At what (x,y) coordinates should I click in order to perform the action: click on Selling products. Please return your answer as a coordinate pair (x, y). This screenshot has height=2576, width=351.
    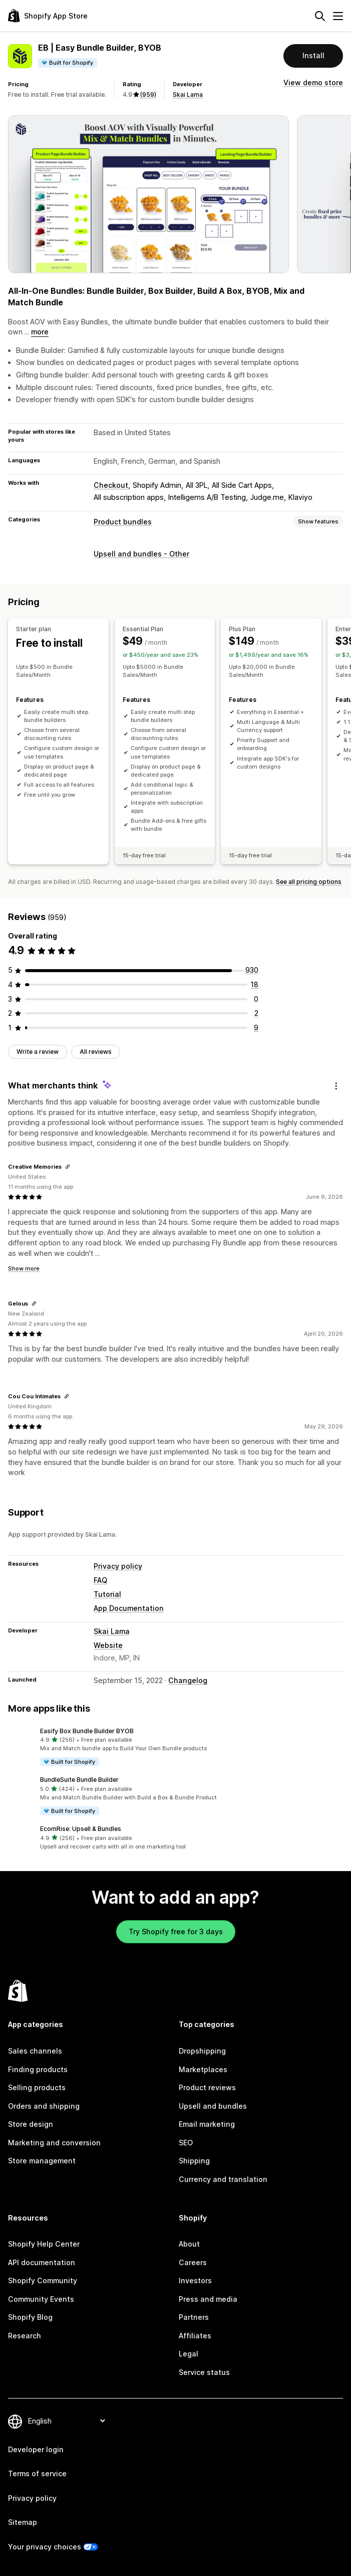
    Looking at the image, I should click on (37, 2087).